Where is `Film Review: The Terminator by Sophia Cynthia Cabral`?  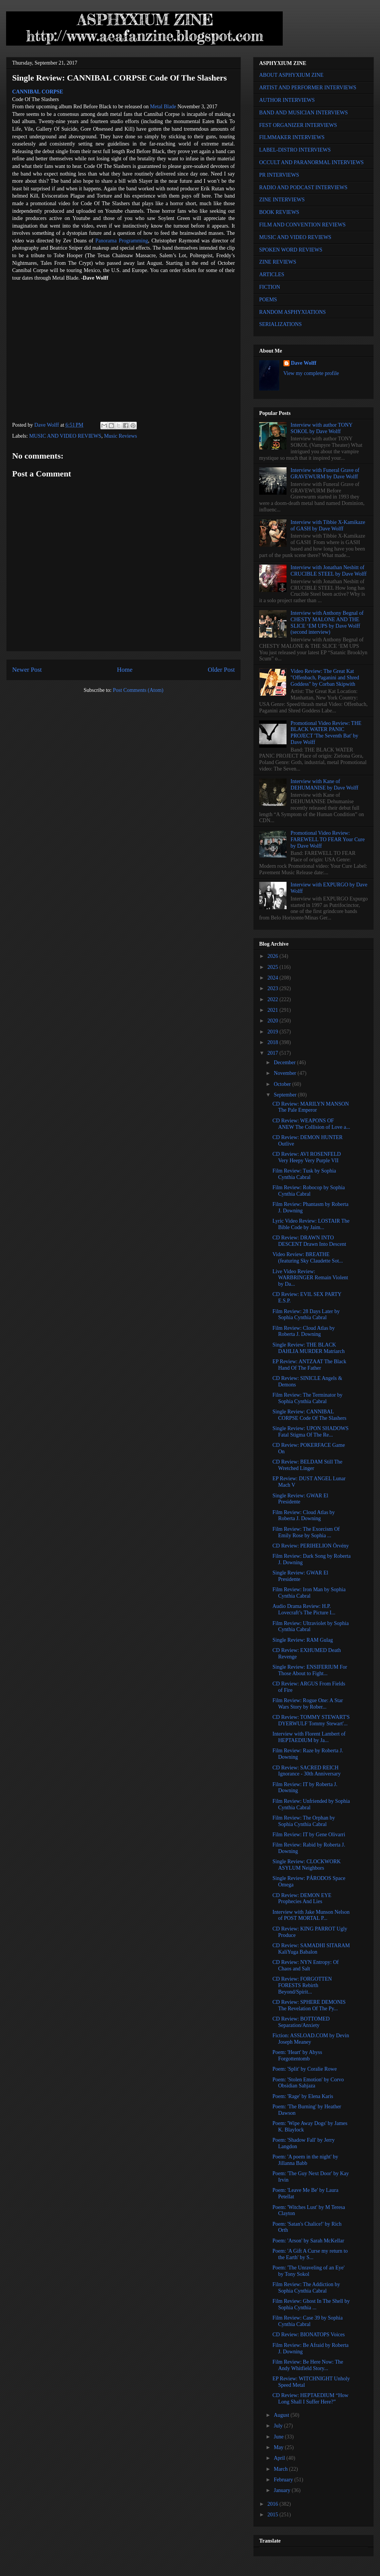
Film Review: The Terminator by Sophia Cynthia Cabral is located at coordinates (307, 1398).